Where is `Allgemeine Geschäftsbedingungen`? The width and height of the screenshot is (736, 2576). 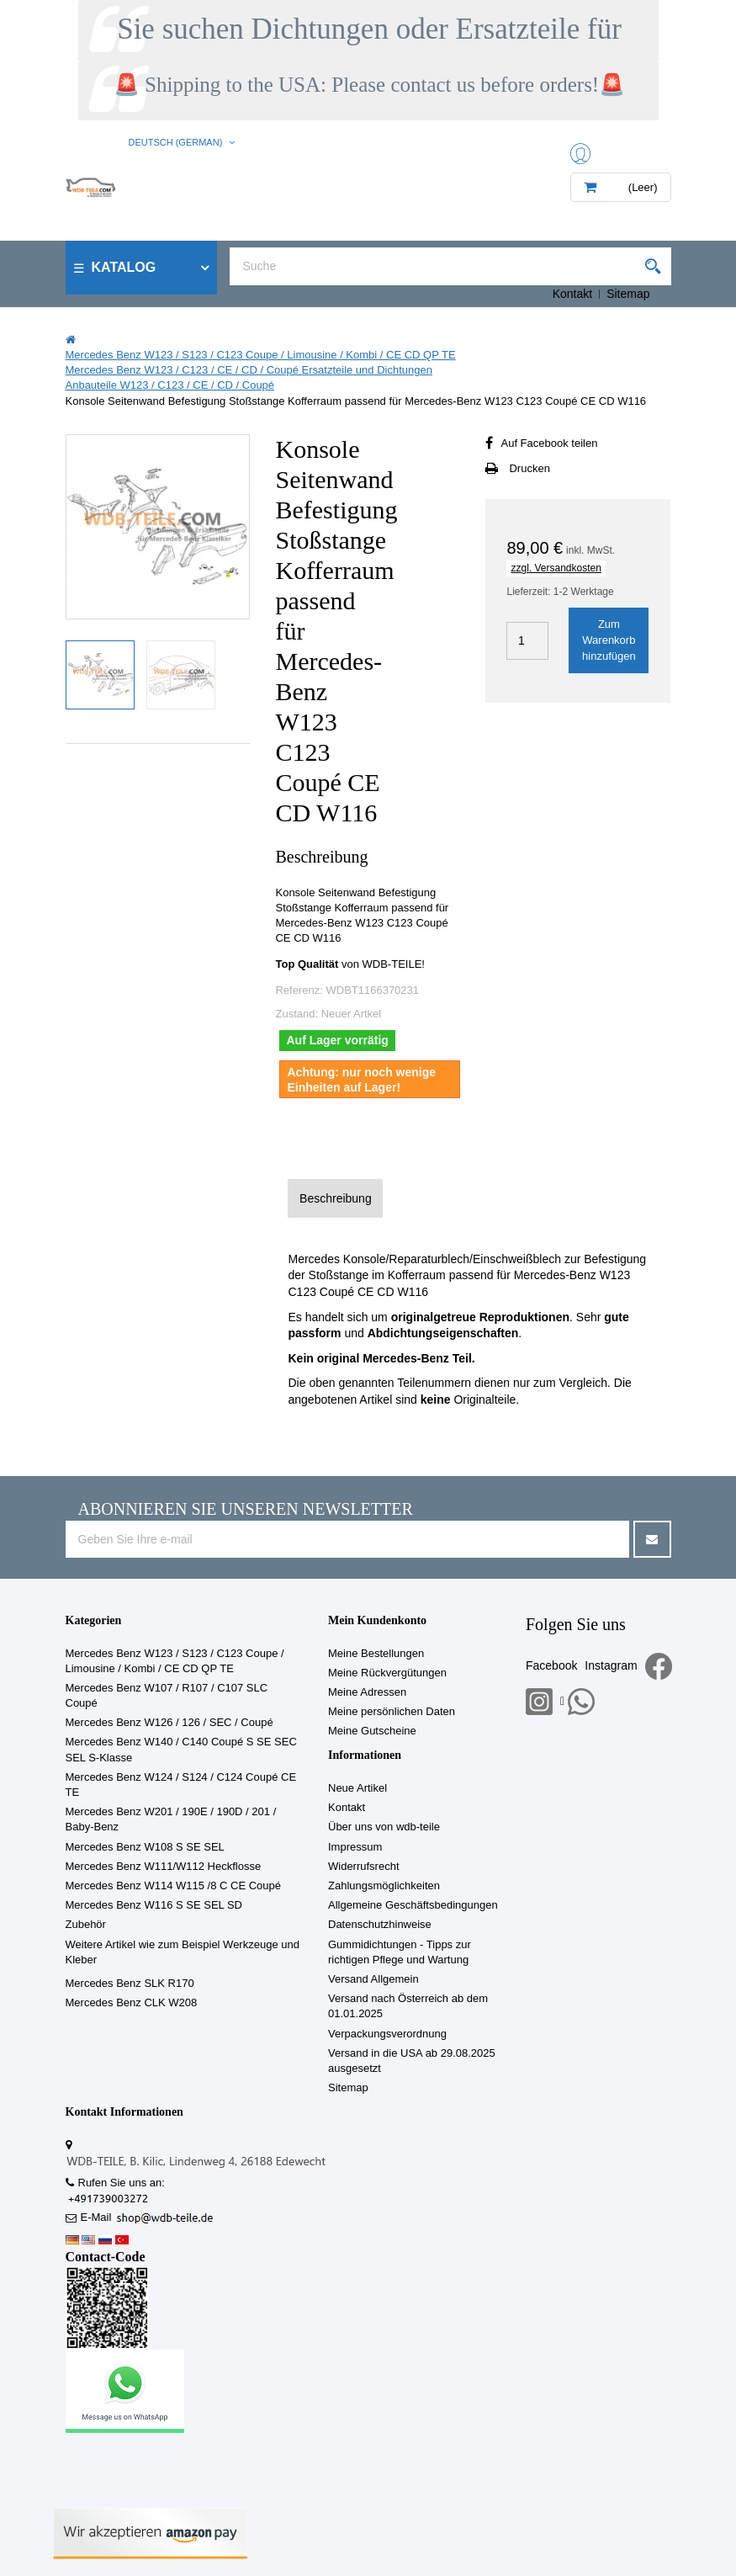
Allgemeine Geschäftsbedingungen is located at coordinates (413, 1905).